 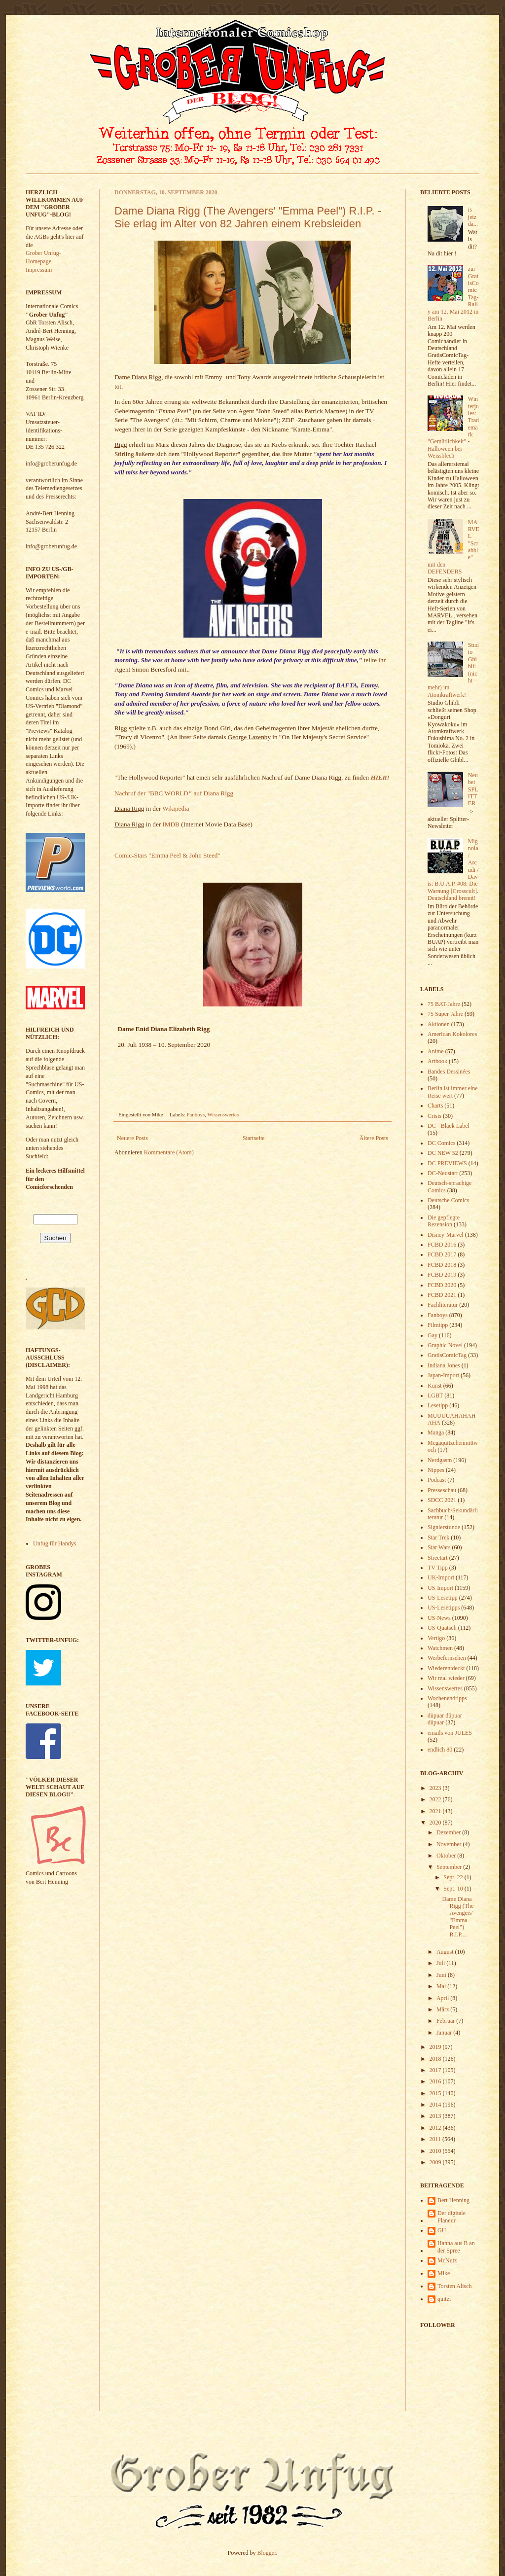 What do you see at coordinates (434, 1115) in the screenshot?
I see `Crisis` at bounding box center [434, 1115].